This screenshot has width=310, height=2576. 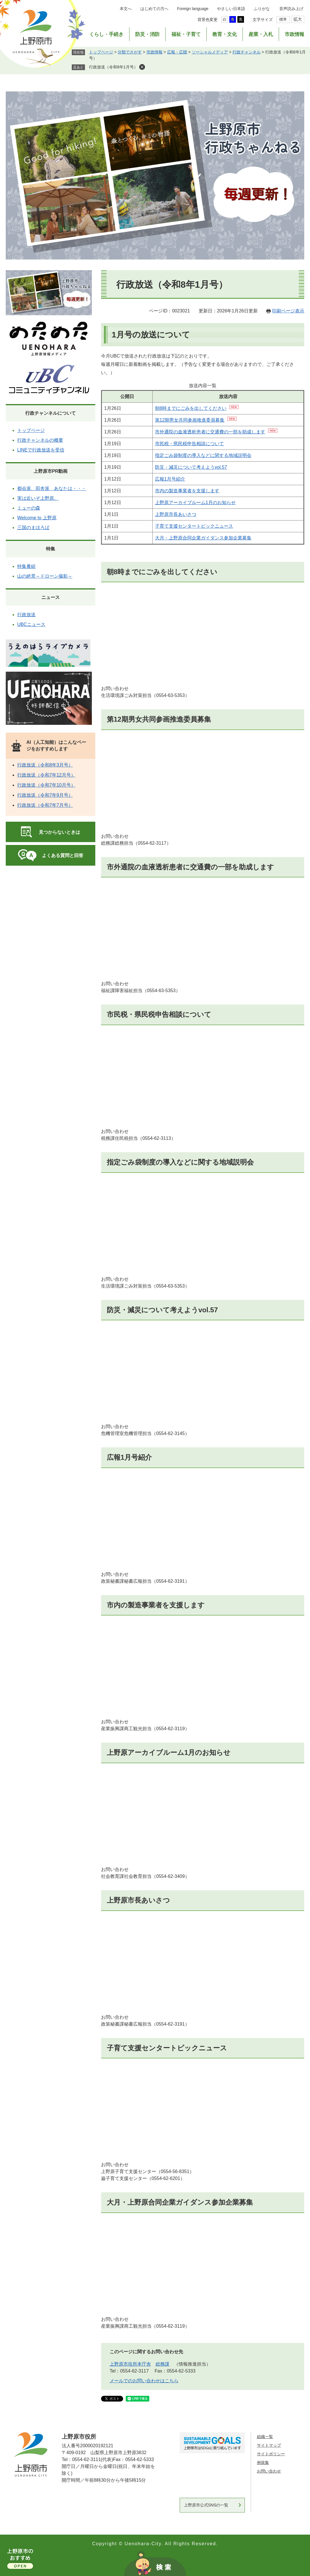 I want to click on 行政放送（令和7年9月号）, so click(x=45, y=795).